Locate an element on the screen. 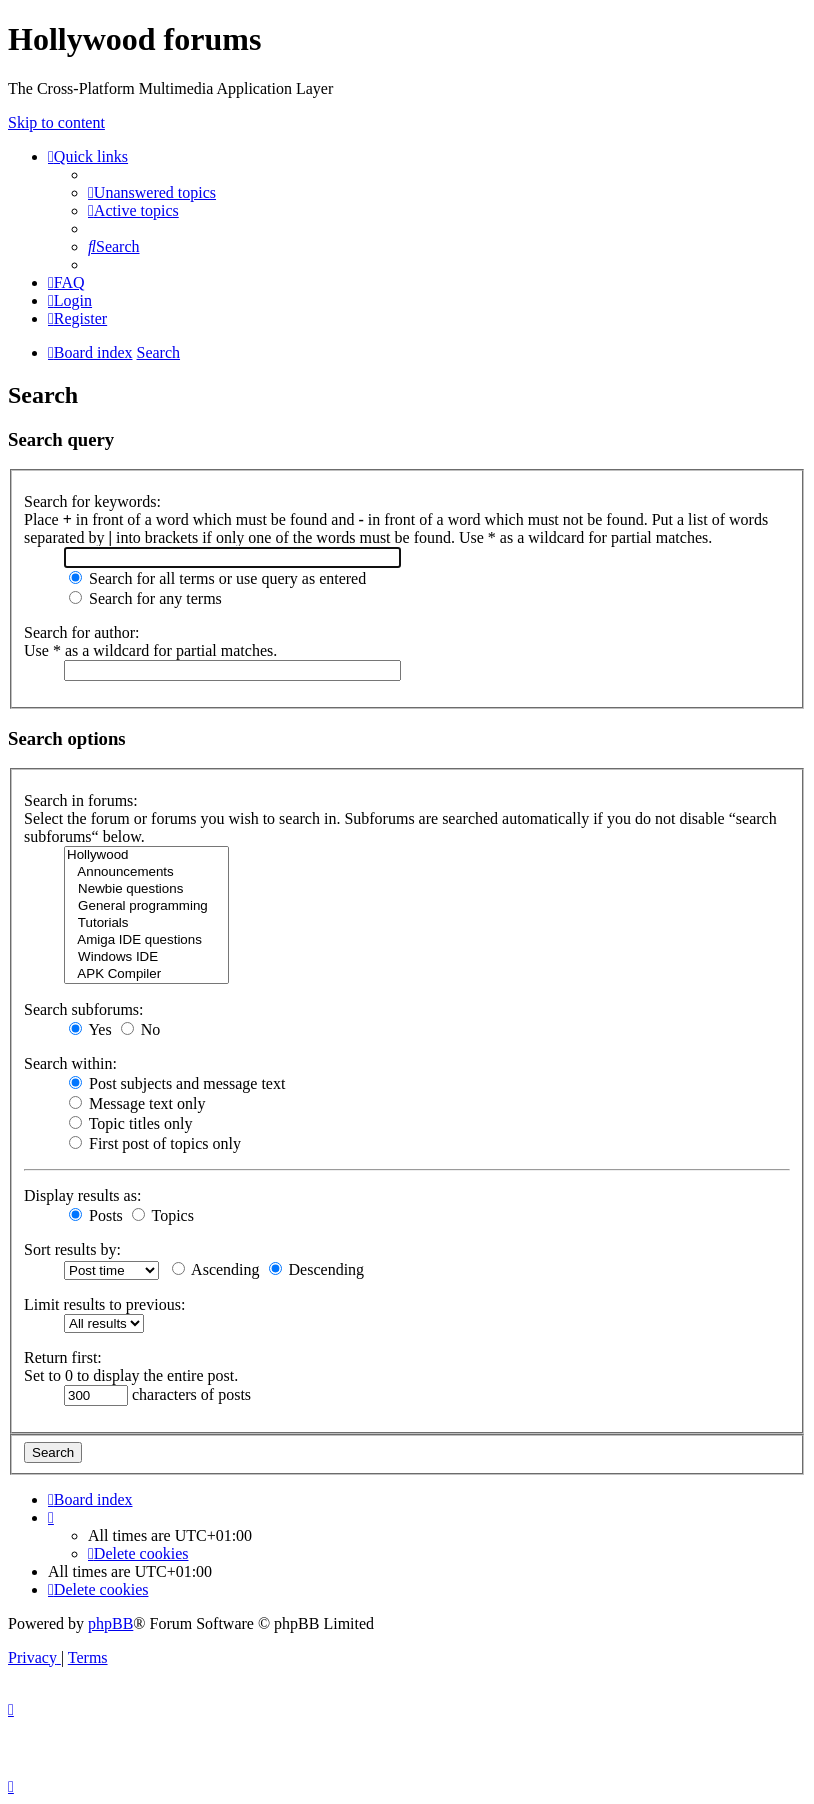 The width and height of the screenshot is (814, 1804). Search within: is located at coordinates (70, 1063).